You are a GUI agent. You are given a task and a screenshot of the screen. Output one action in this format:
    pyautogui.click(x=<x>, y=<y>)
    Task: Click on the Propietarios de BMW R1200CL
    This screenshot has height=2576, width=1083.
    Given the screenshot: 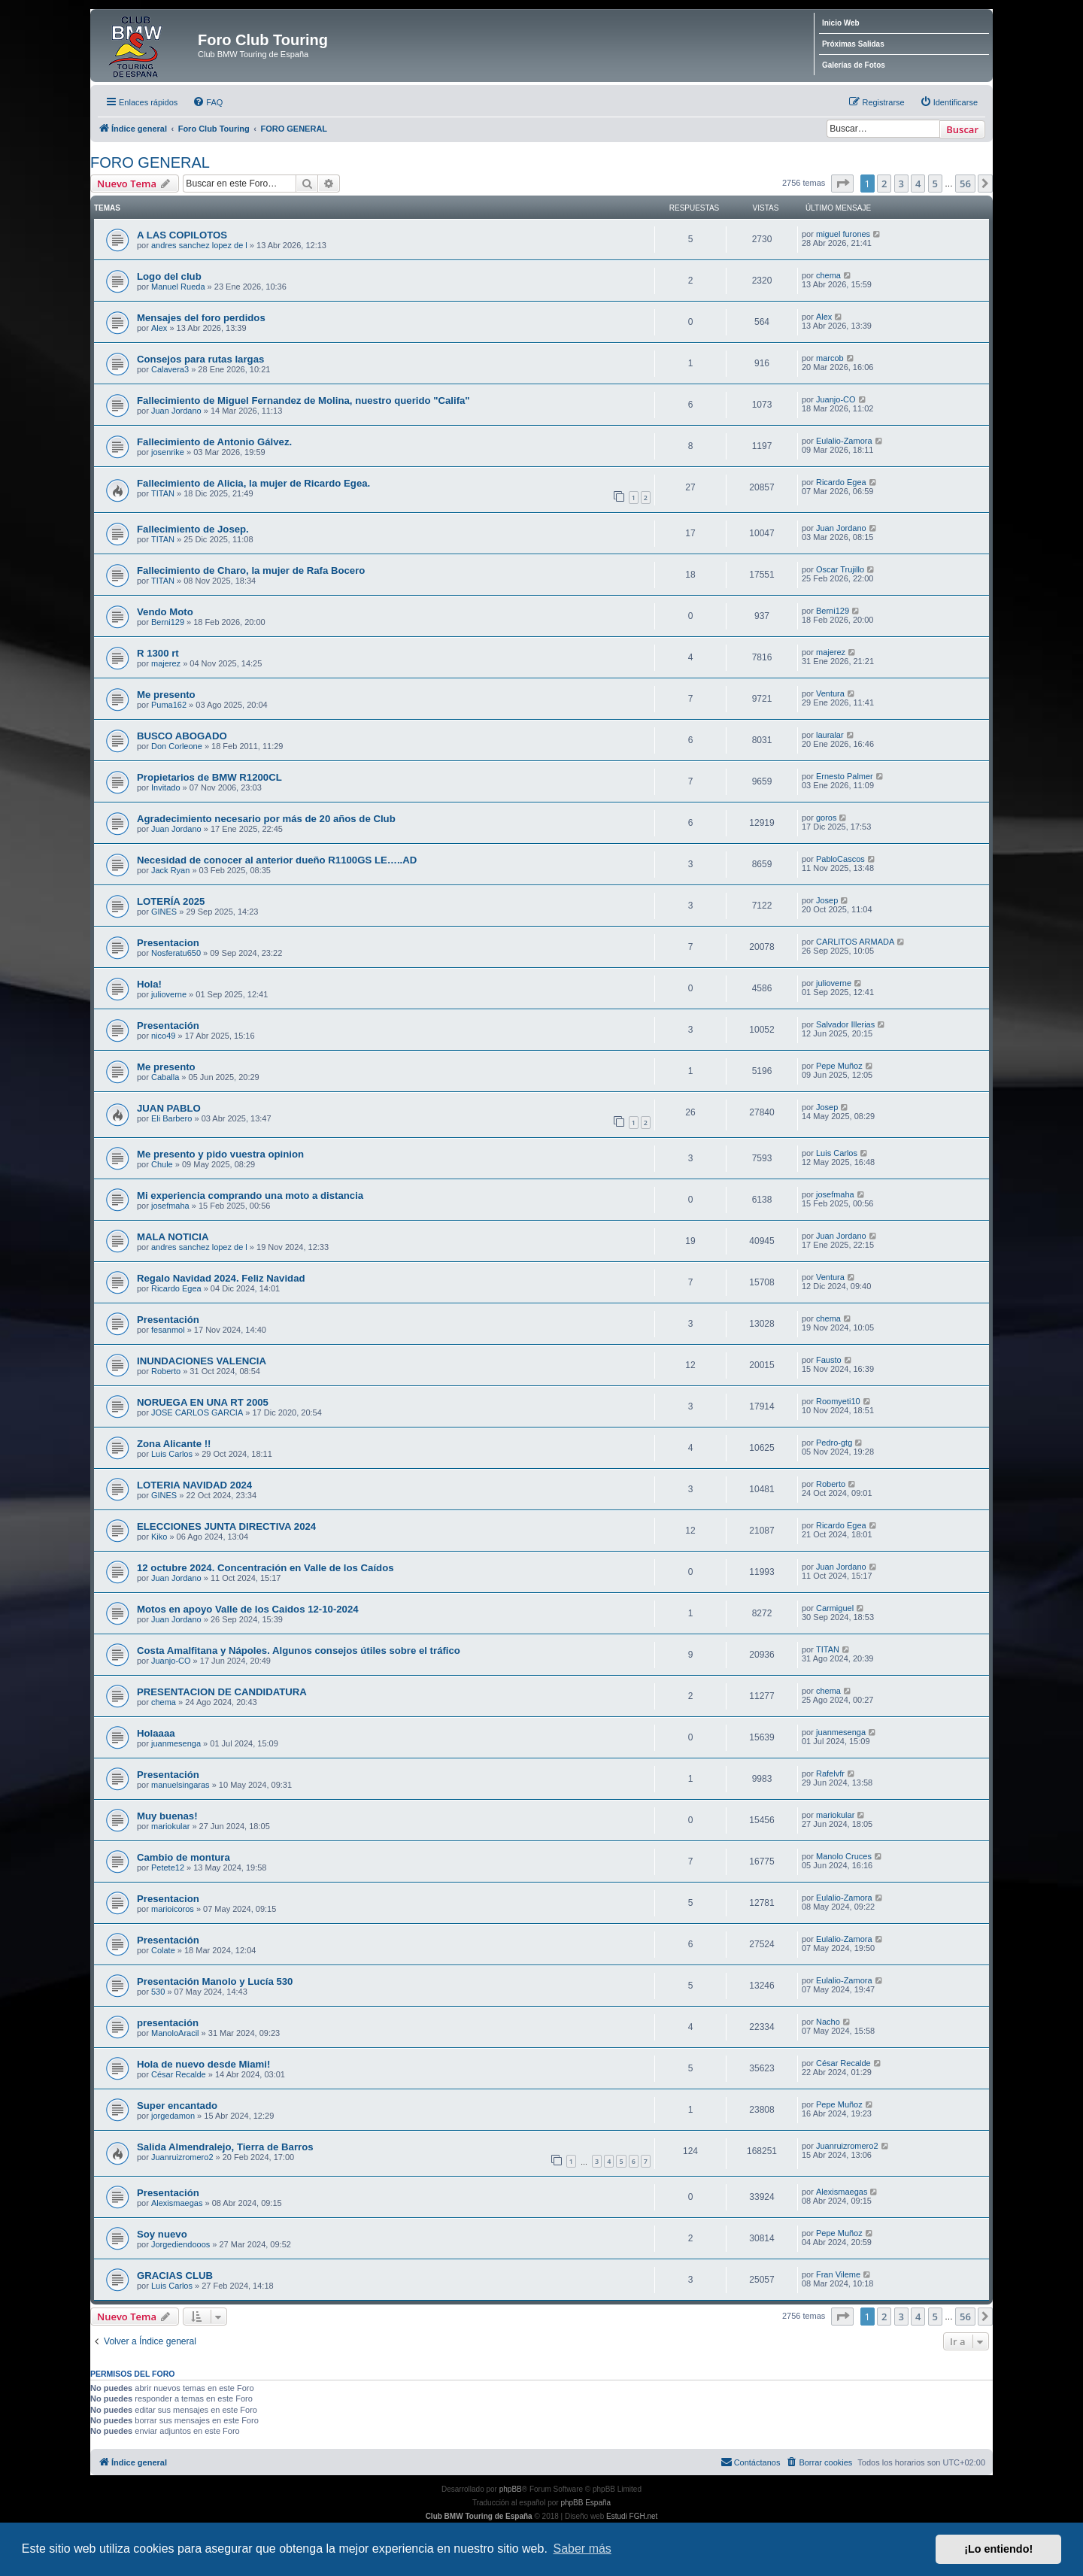 What is the action you would take?
    pyautogui.click(x=209, y=777)
    